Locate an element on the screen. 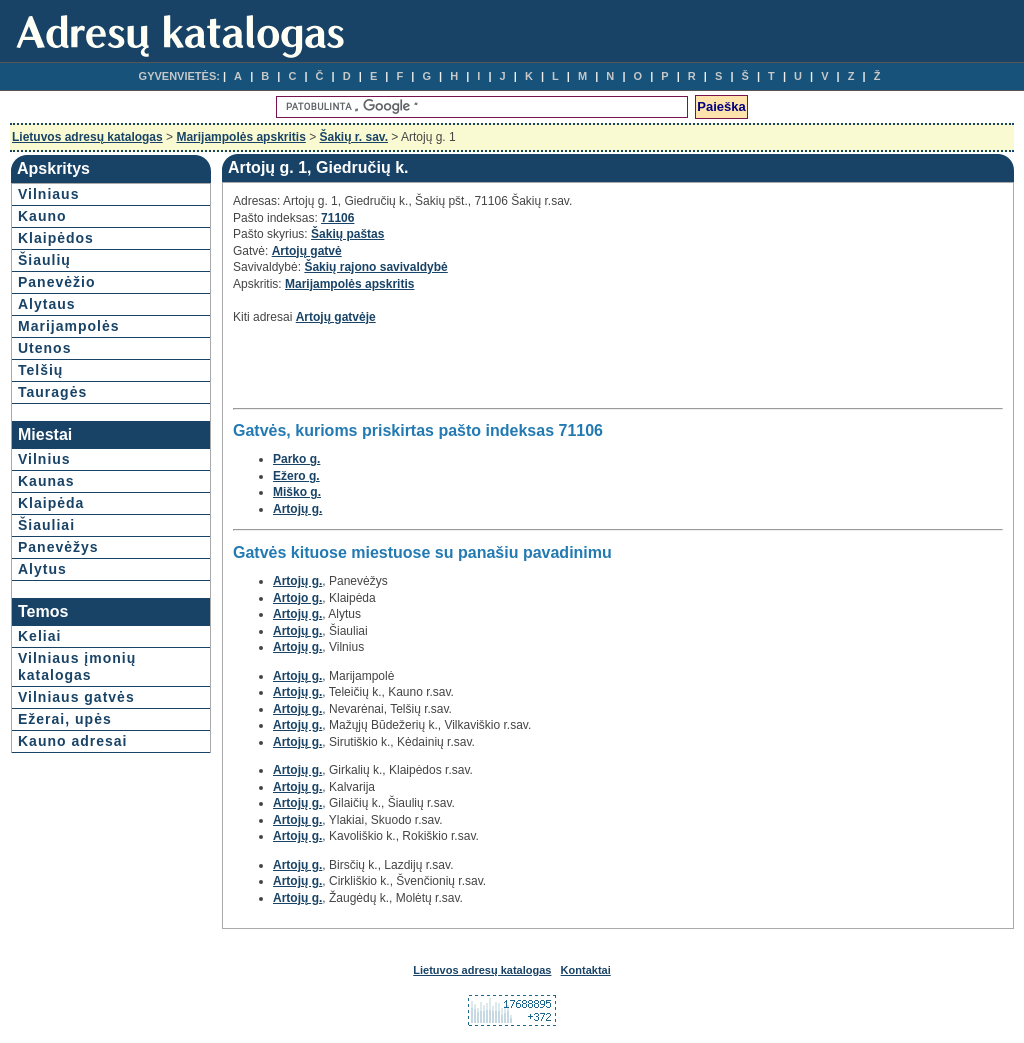 The image size is (1024, 1043). Klaipėdos is located at coordinates (56, 238).